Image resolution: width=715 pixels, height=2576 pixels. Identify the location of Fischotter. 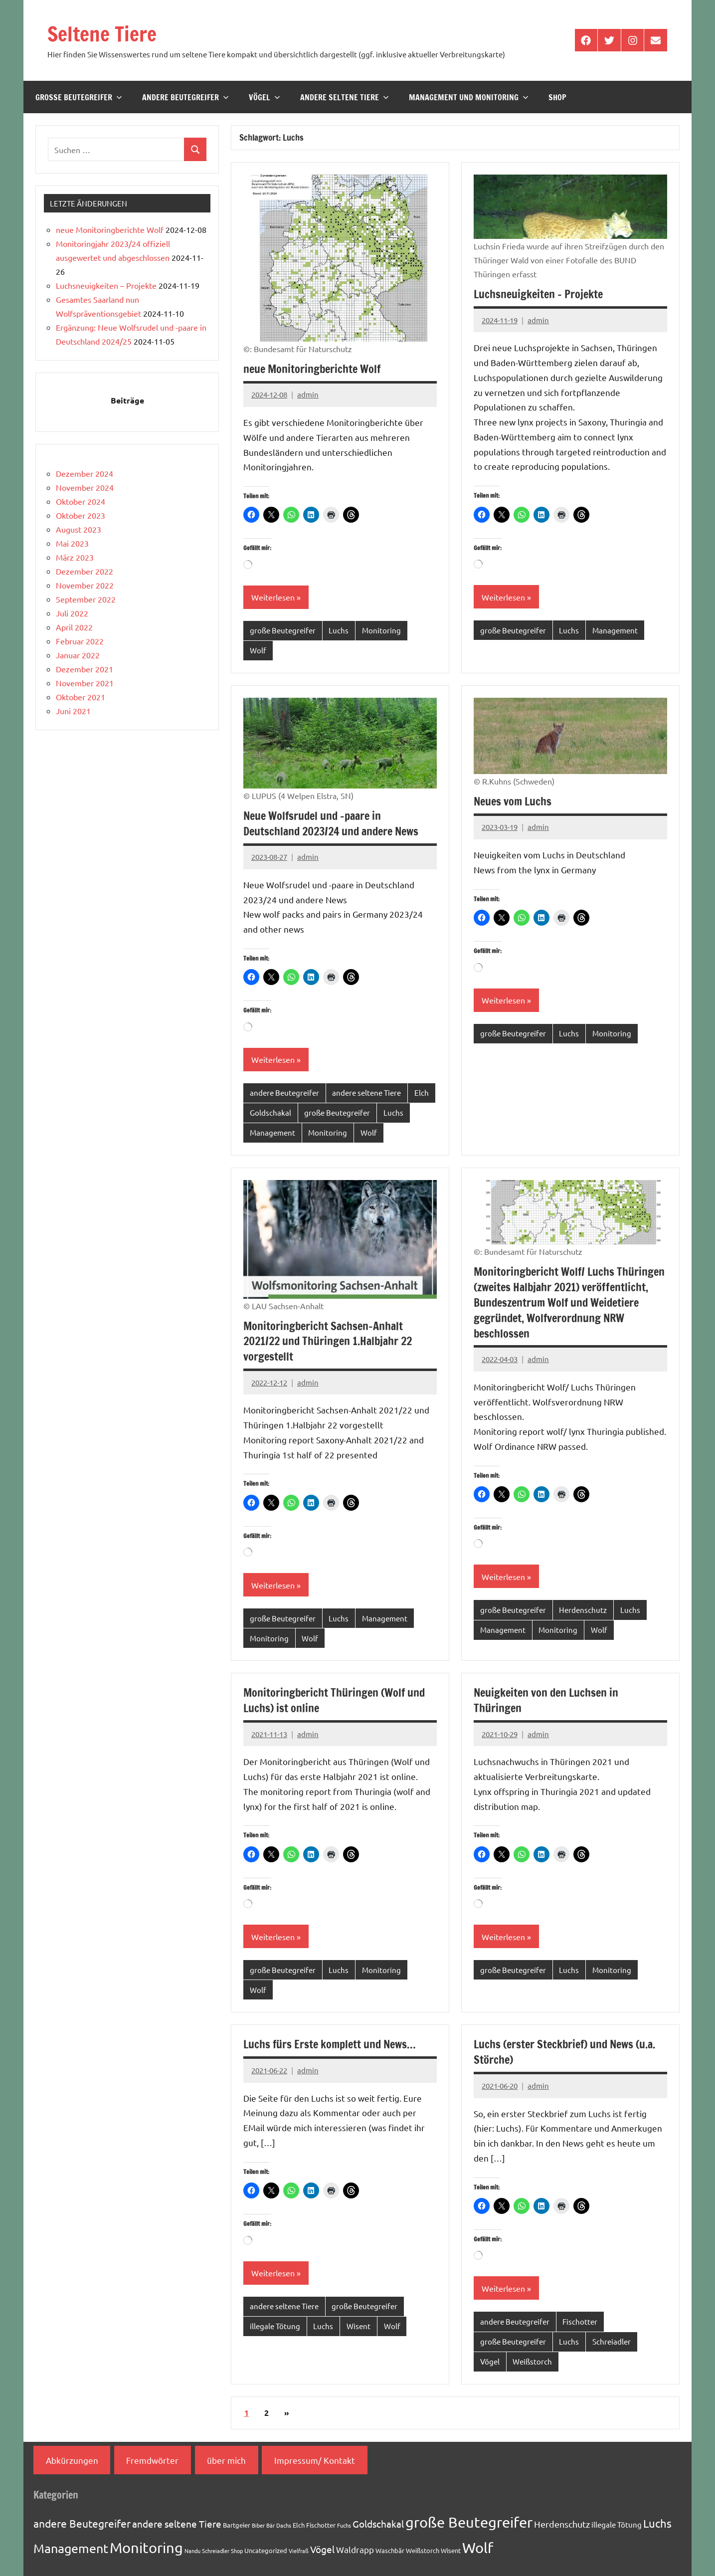
(579, 2321).